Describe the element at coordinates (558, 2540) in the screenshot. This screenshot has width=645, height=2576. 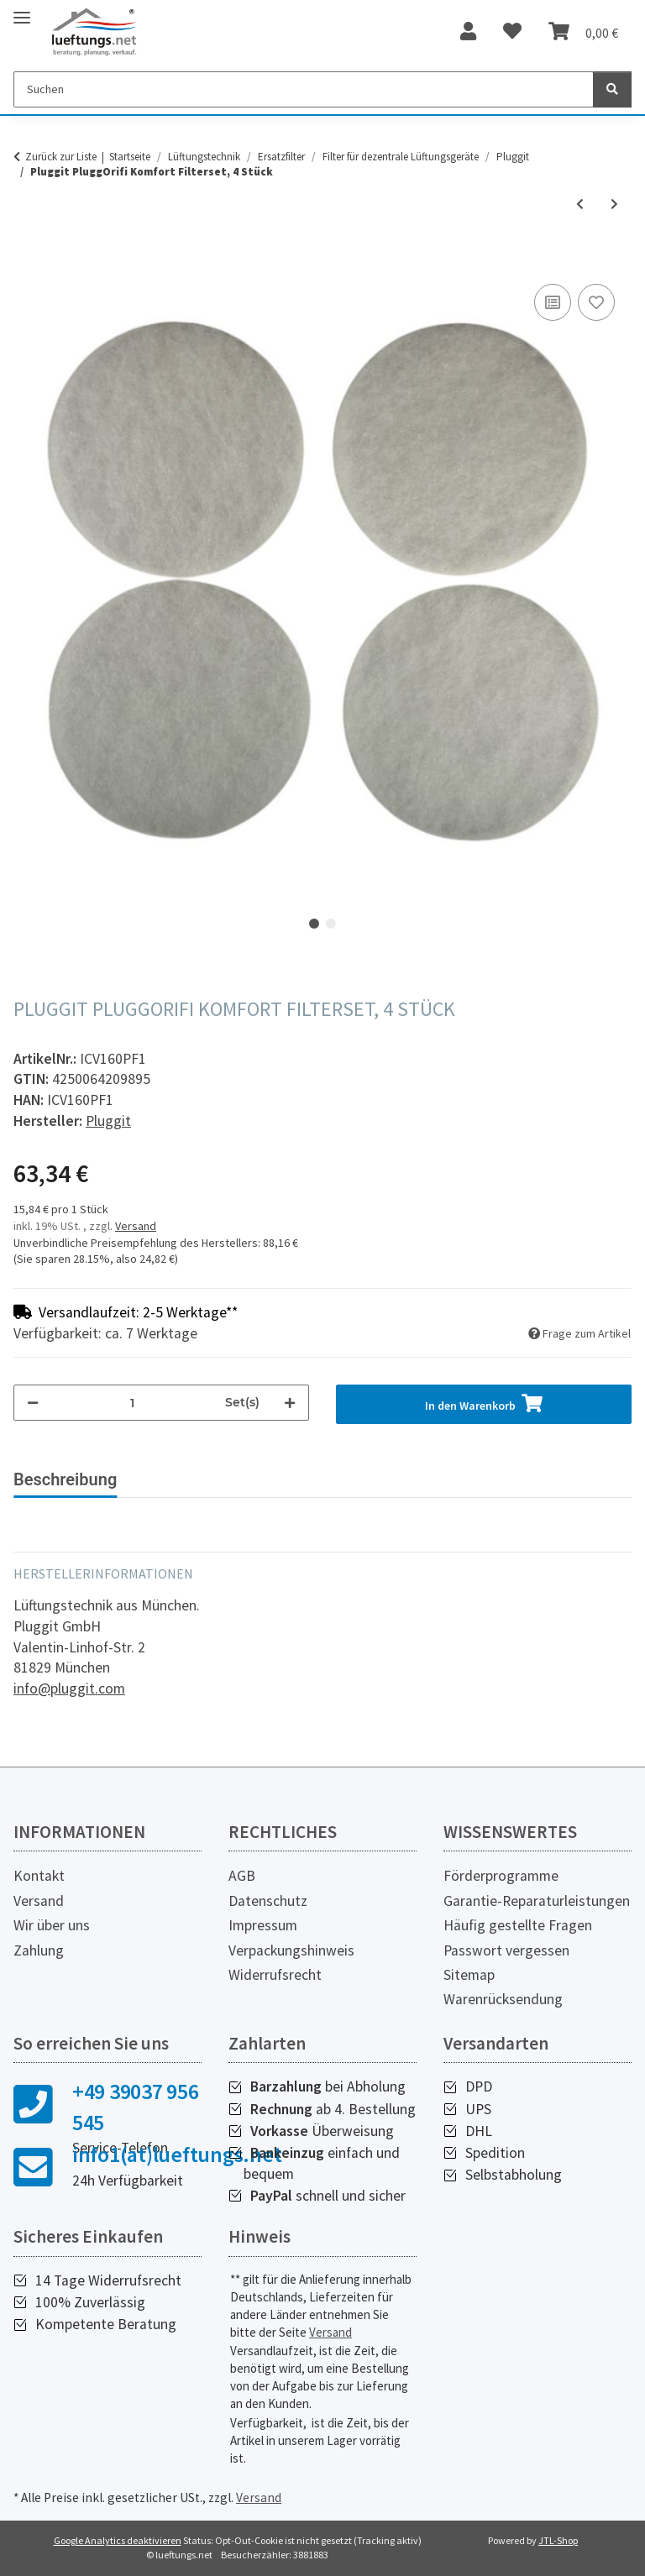
I see `JTL-Shop` at that location.